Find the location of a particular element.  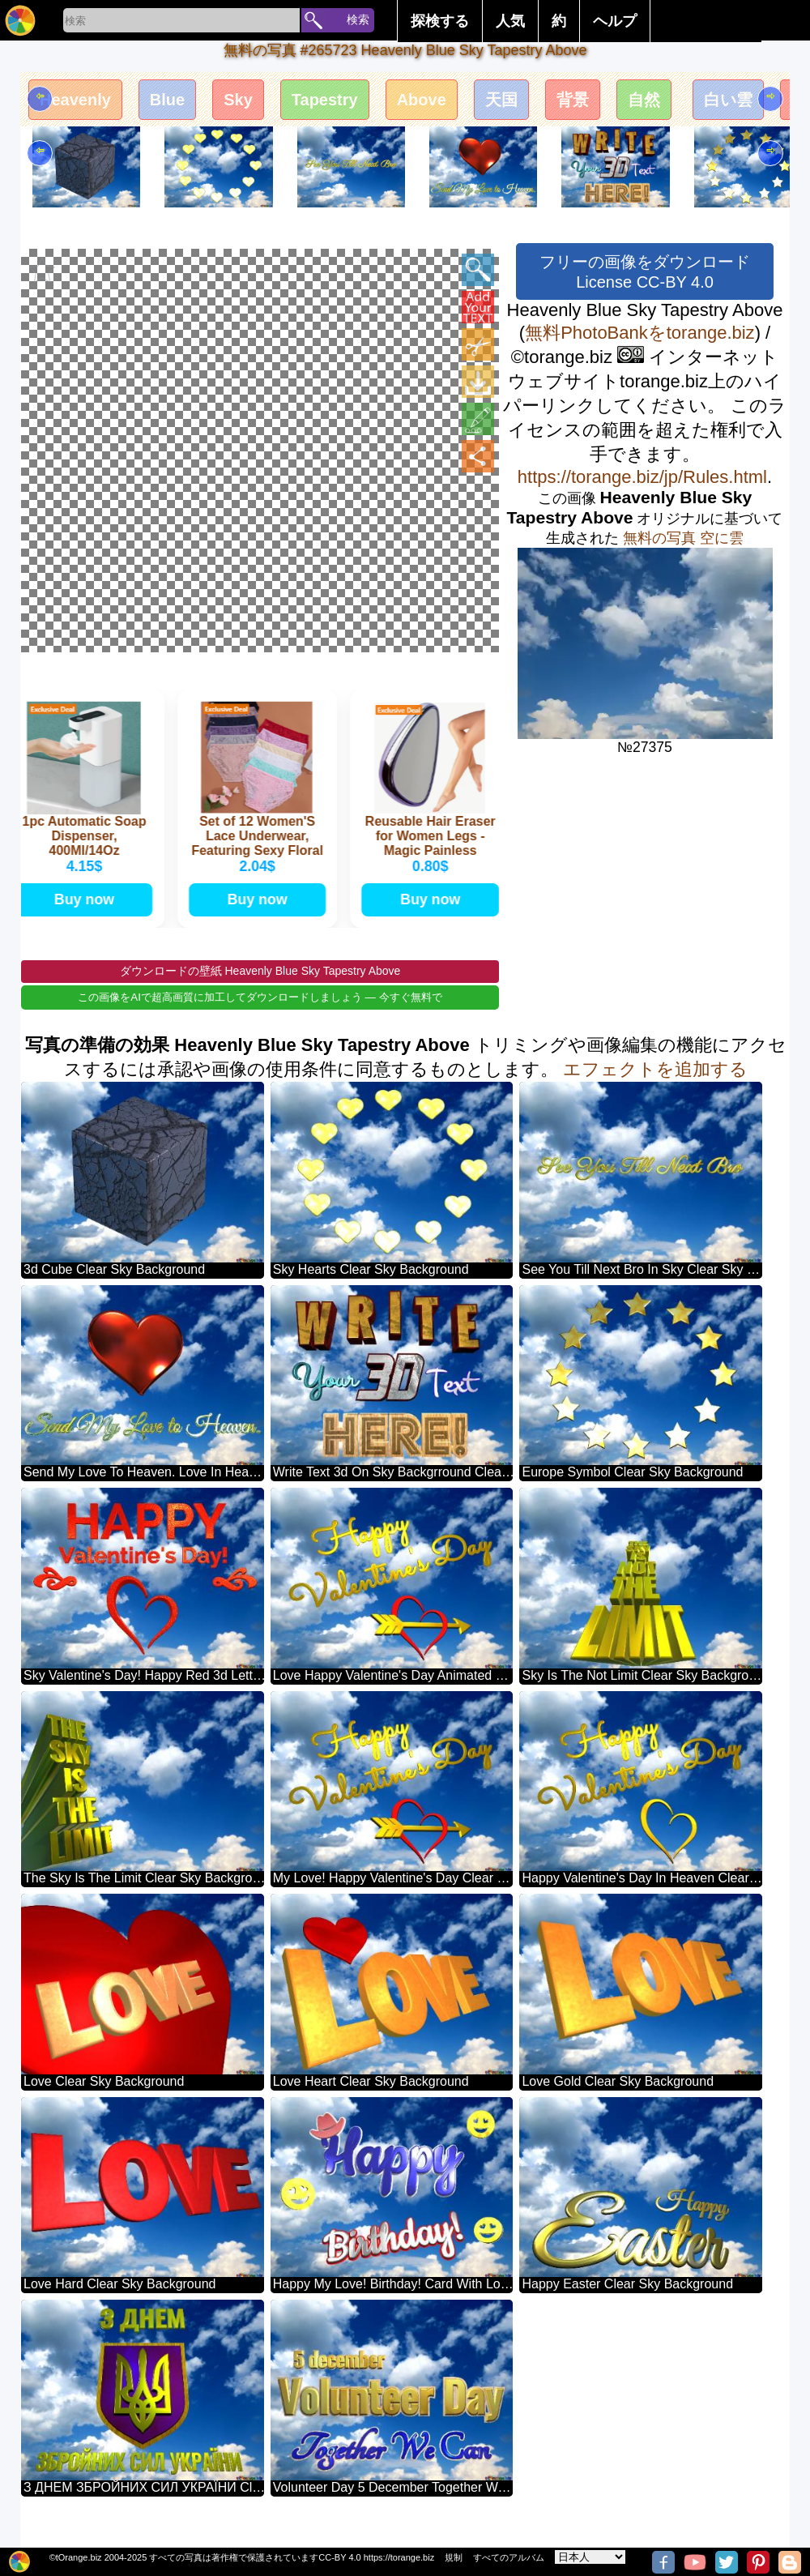

Sky is located at coordinates (258, 102).